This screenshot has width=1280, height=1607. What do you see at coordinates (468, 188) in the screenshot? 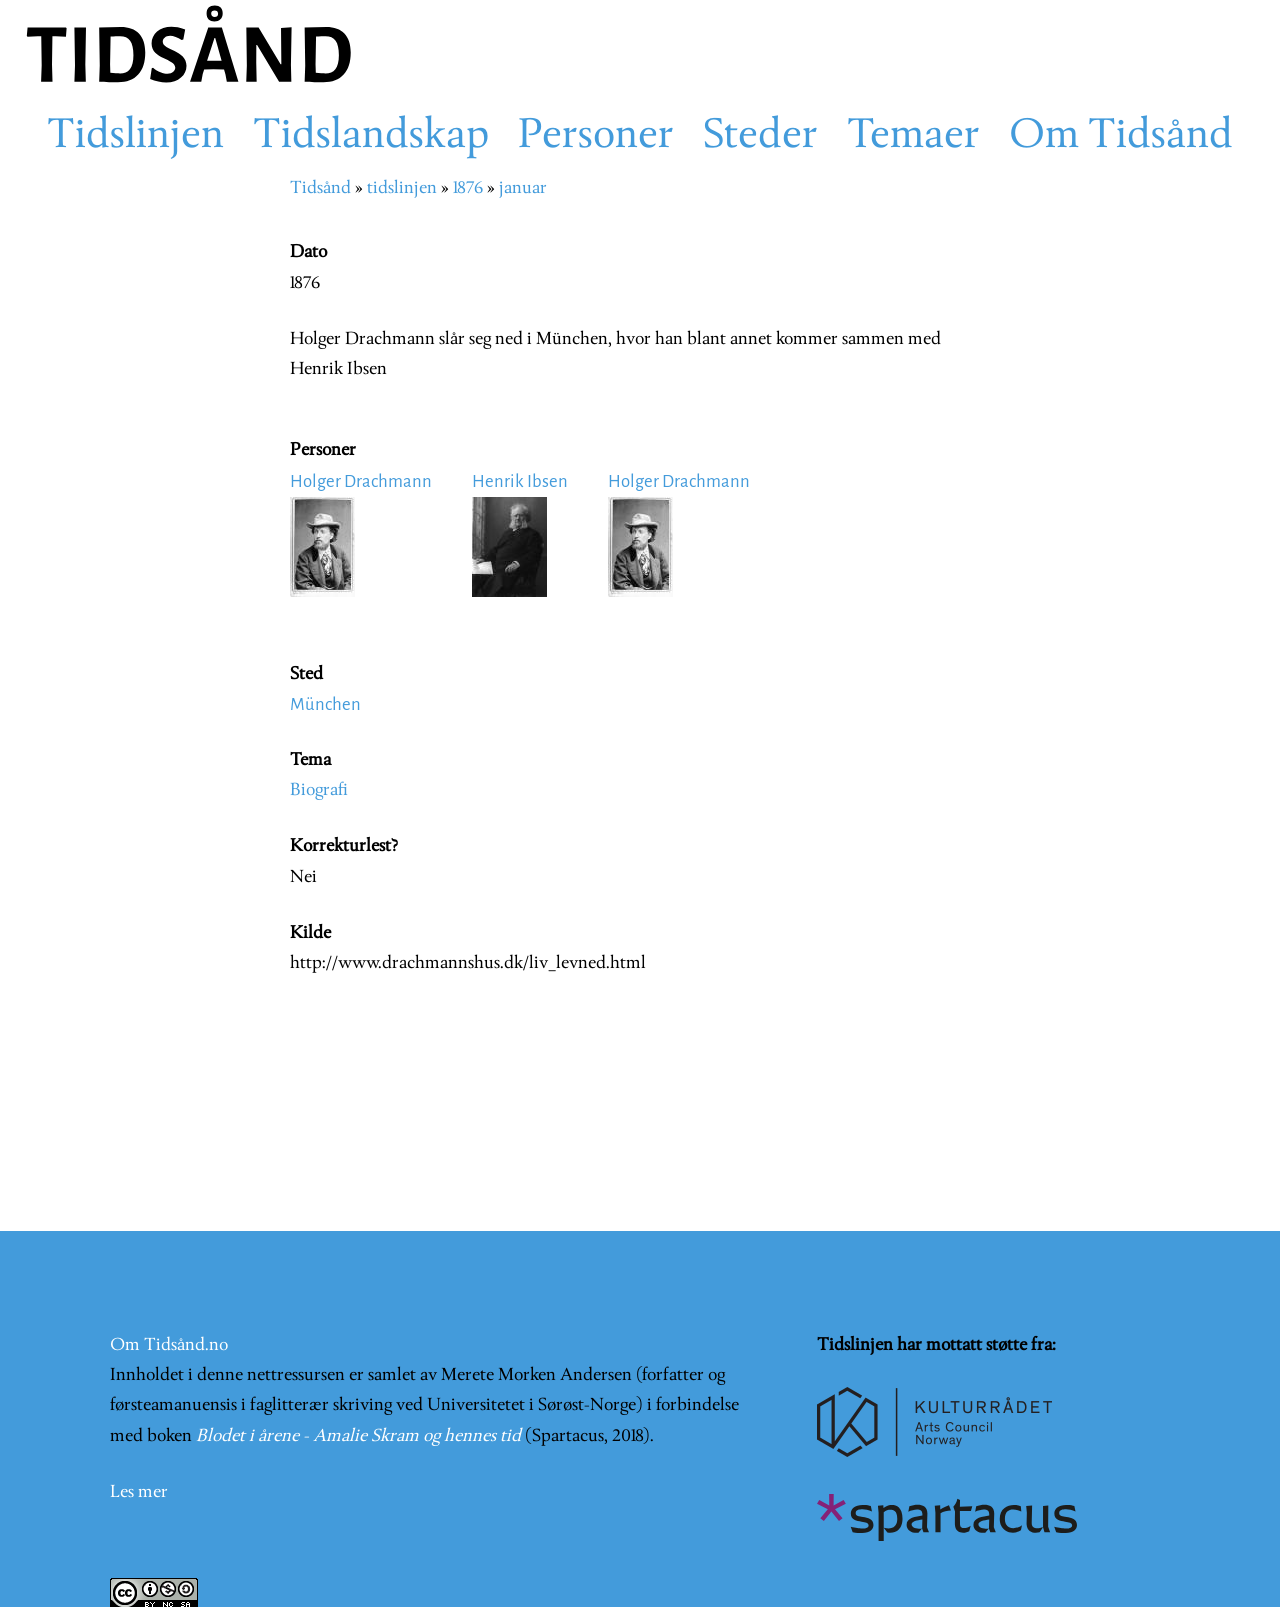
I see `1876` at bounding box center [468, 188].